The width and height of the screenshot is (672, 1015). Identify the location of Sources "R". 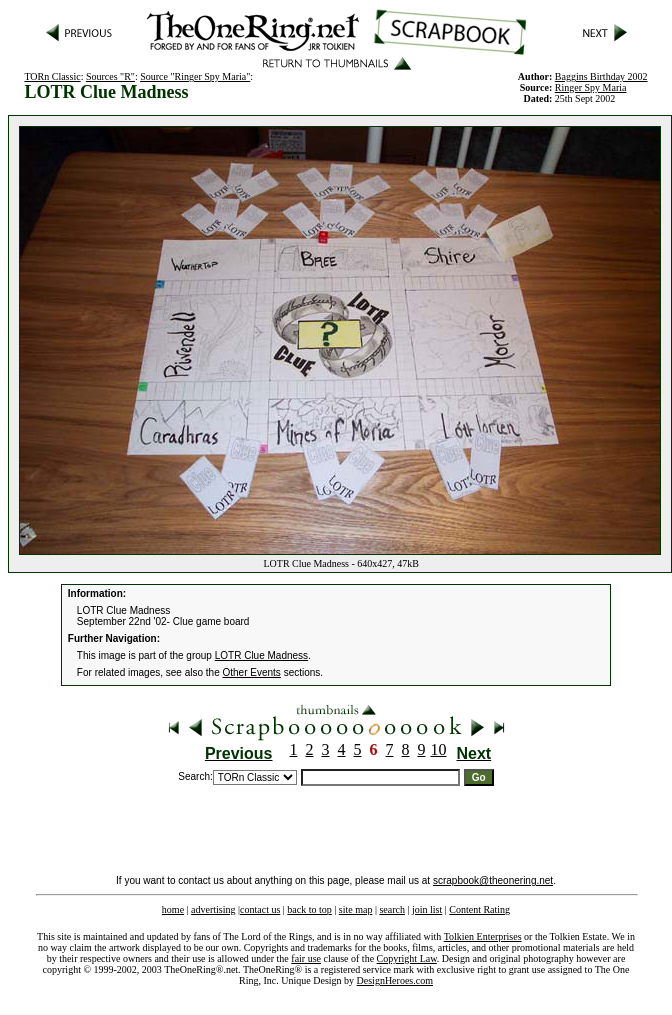
(110, 76).